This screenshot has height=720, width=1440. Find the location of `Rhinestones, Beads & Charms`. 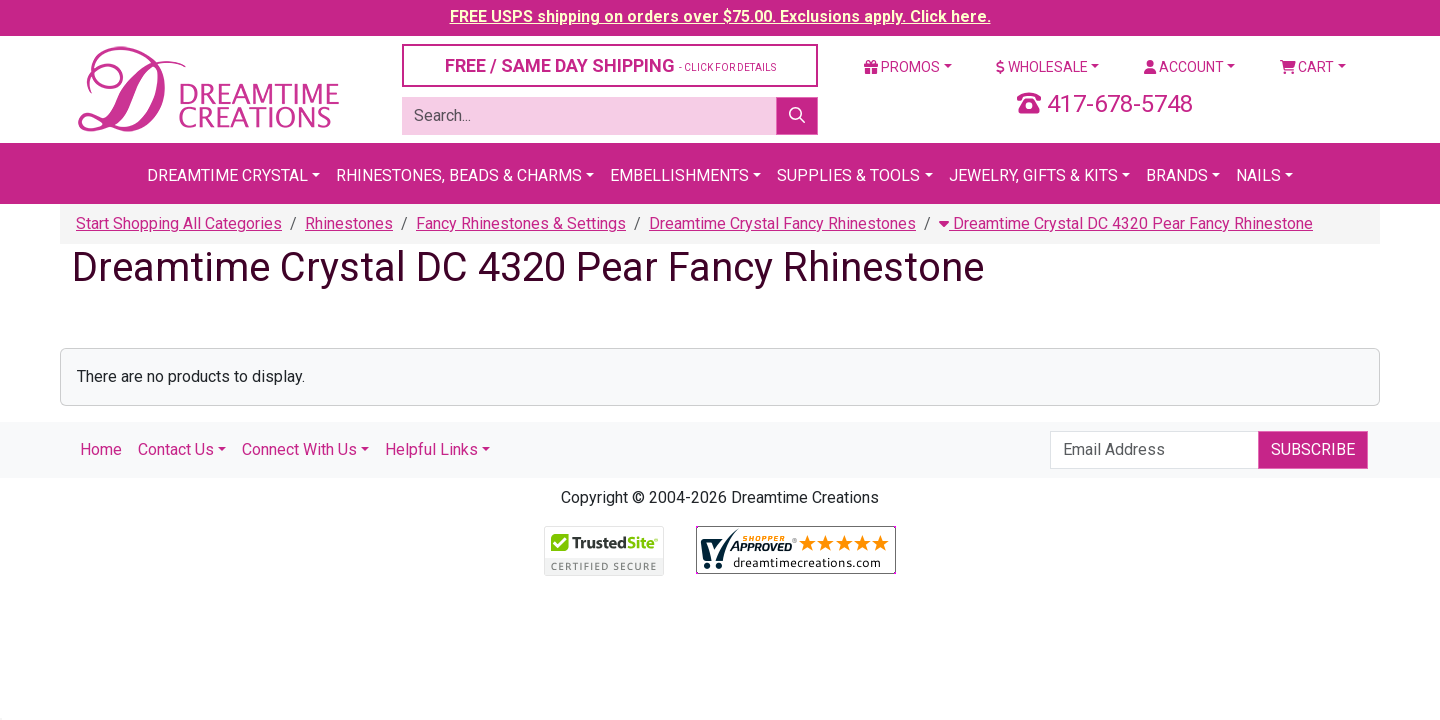

Rhinestones, Beads & Charms is located at coordinates (459, 175).